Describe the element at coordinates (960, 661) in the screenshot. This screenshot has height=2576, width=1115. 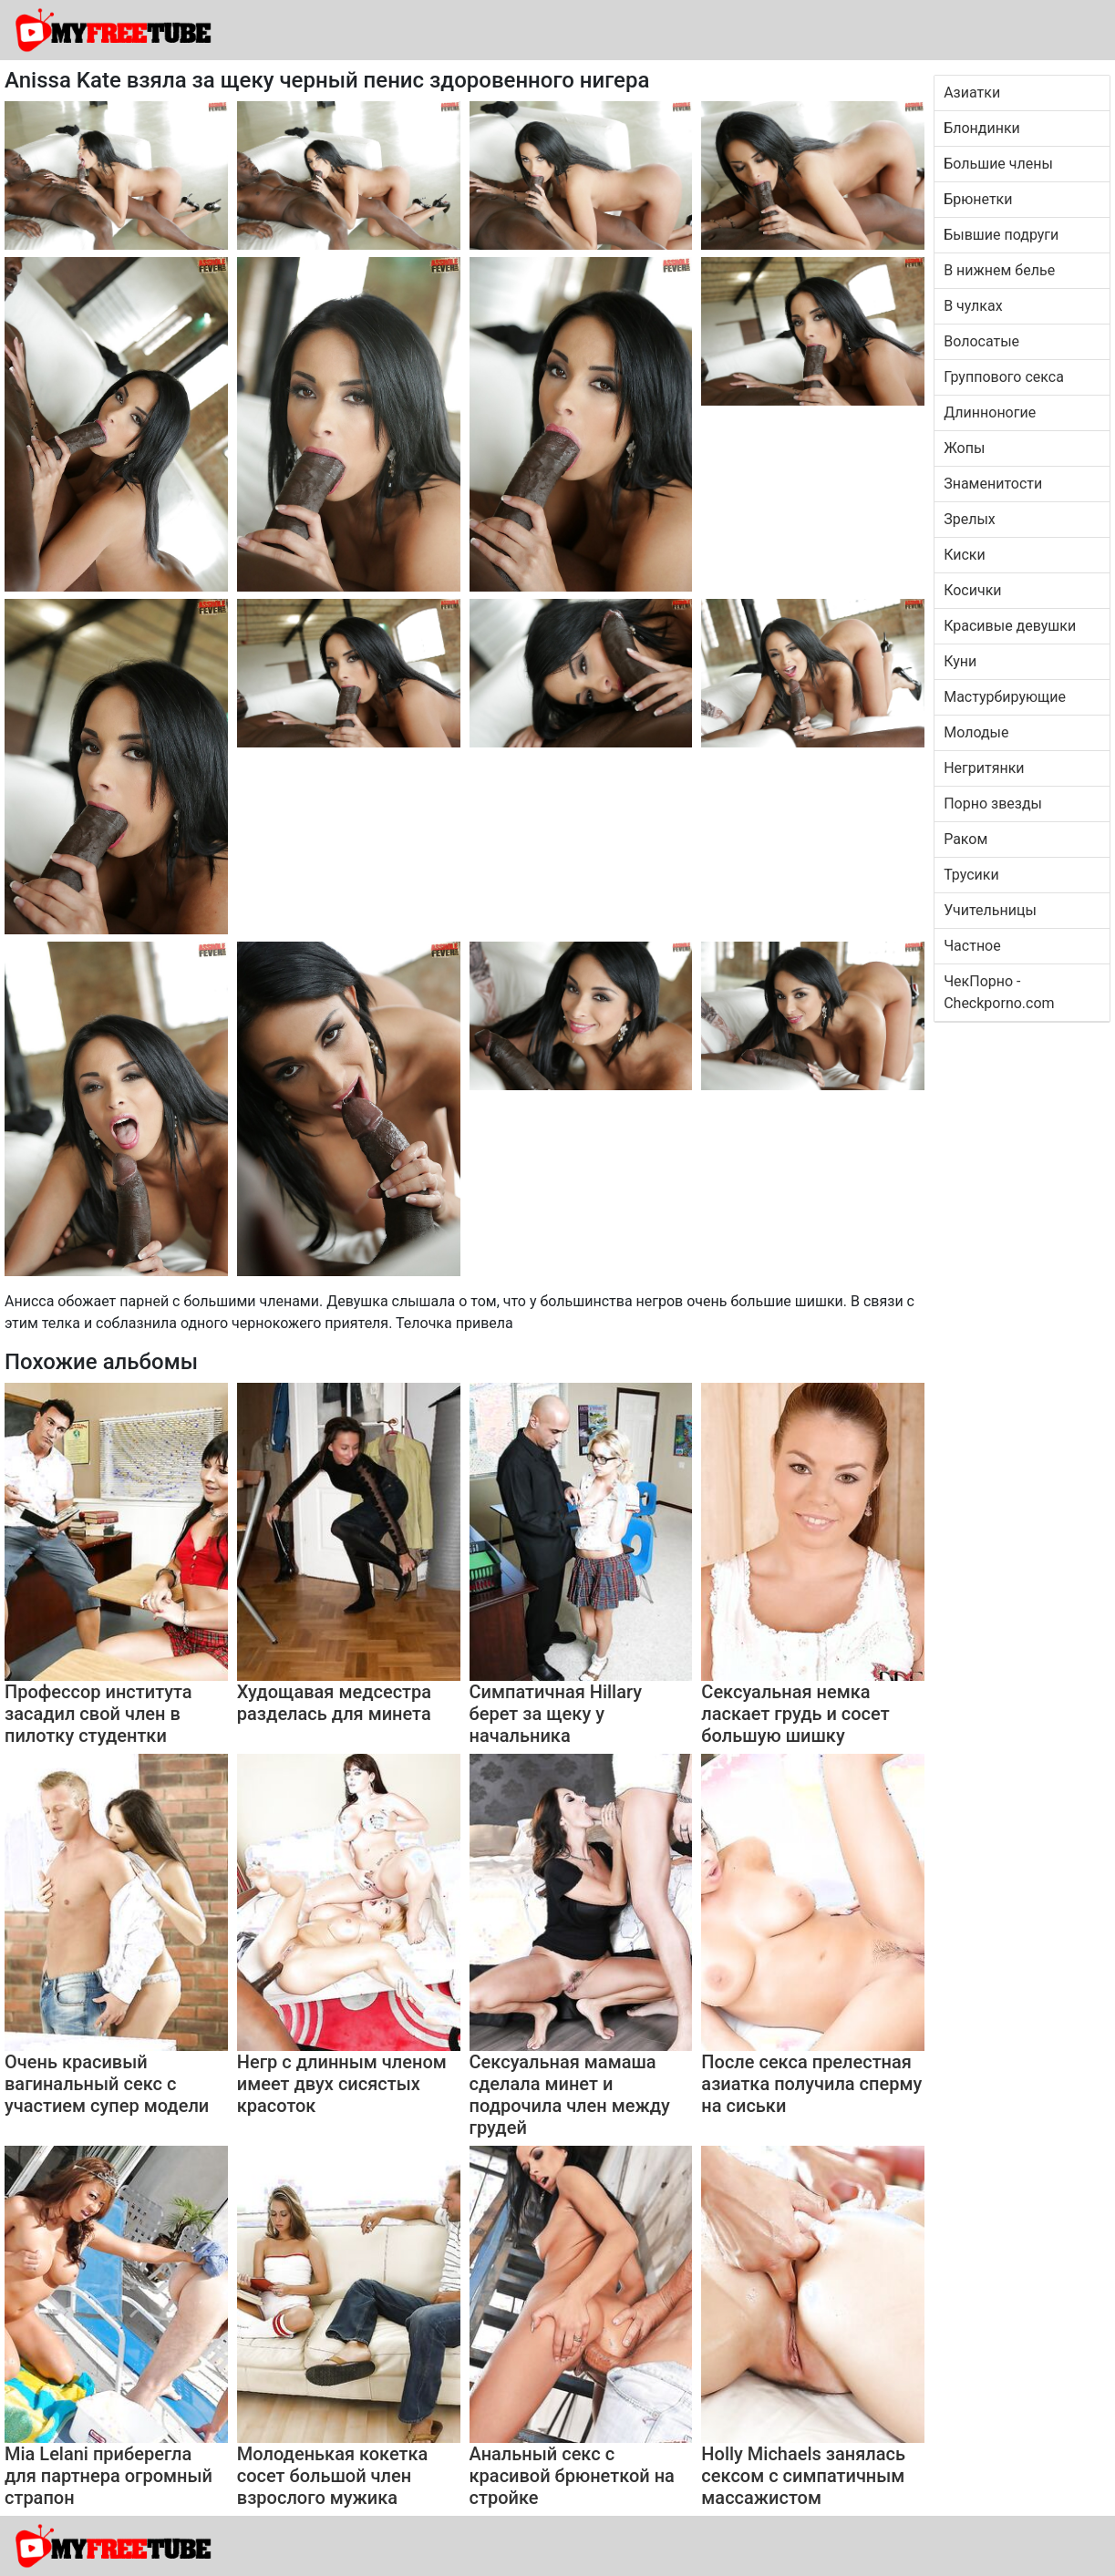
I see `Куни` at that location.